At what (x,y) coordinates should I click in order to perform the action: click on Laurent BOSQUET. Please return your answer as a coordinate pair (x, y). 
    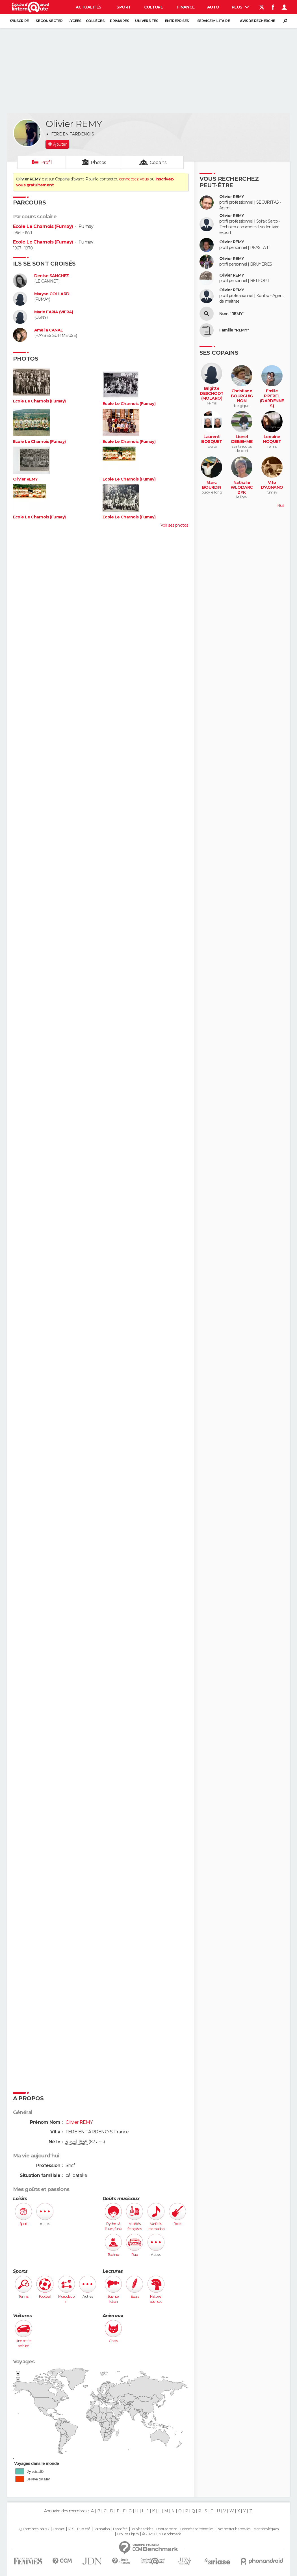
    Looking at the image, I should click on (211, 439).